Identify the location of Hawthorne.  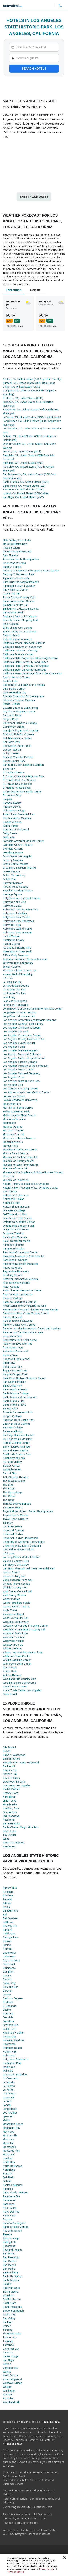
(9, 2043).